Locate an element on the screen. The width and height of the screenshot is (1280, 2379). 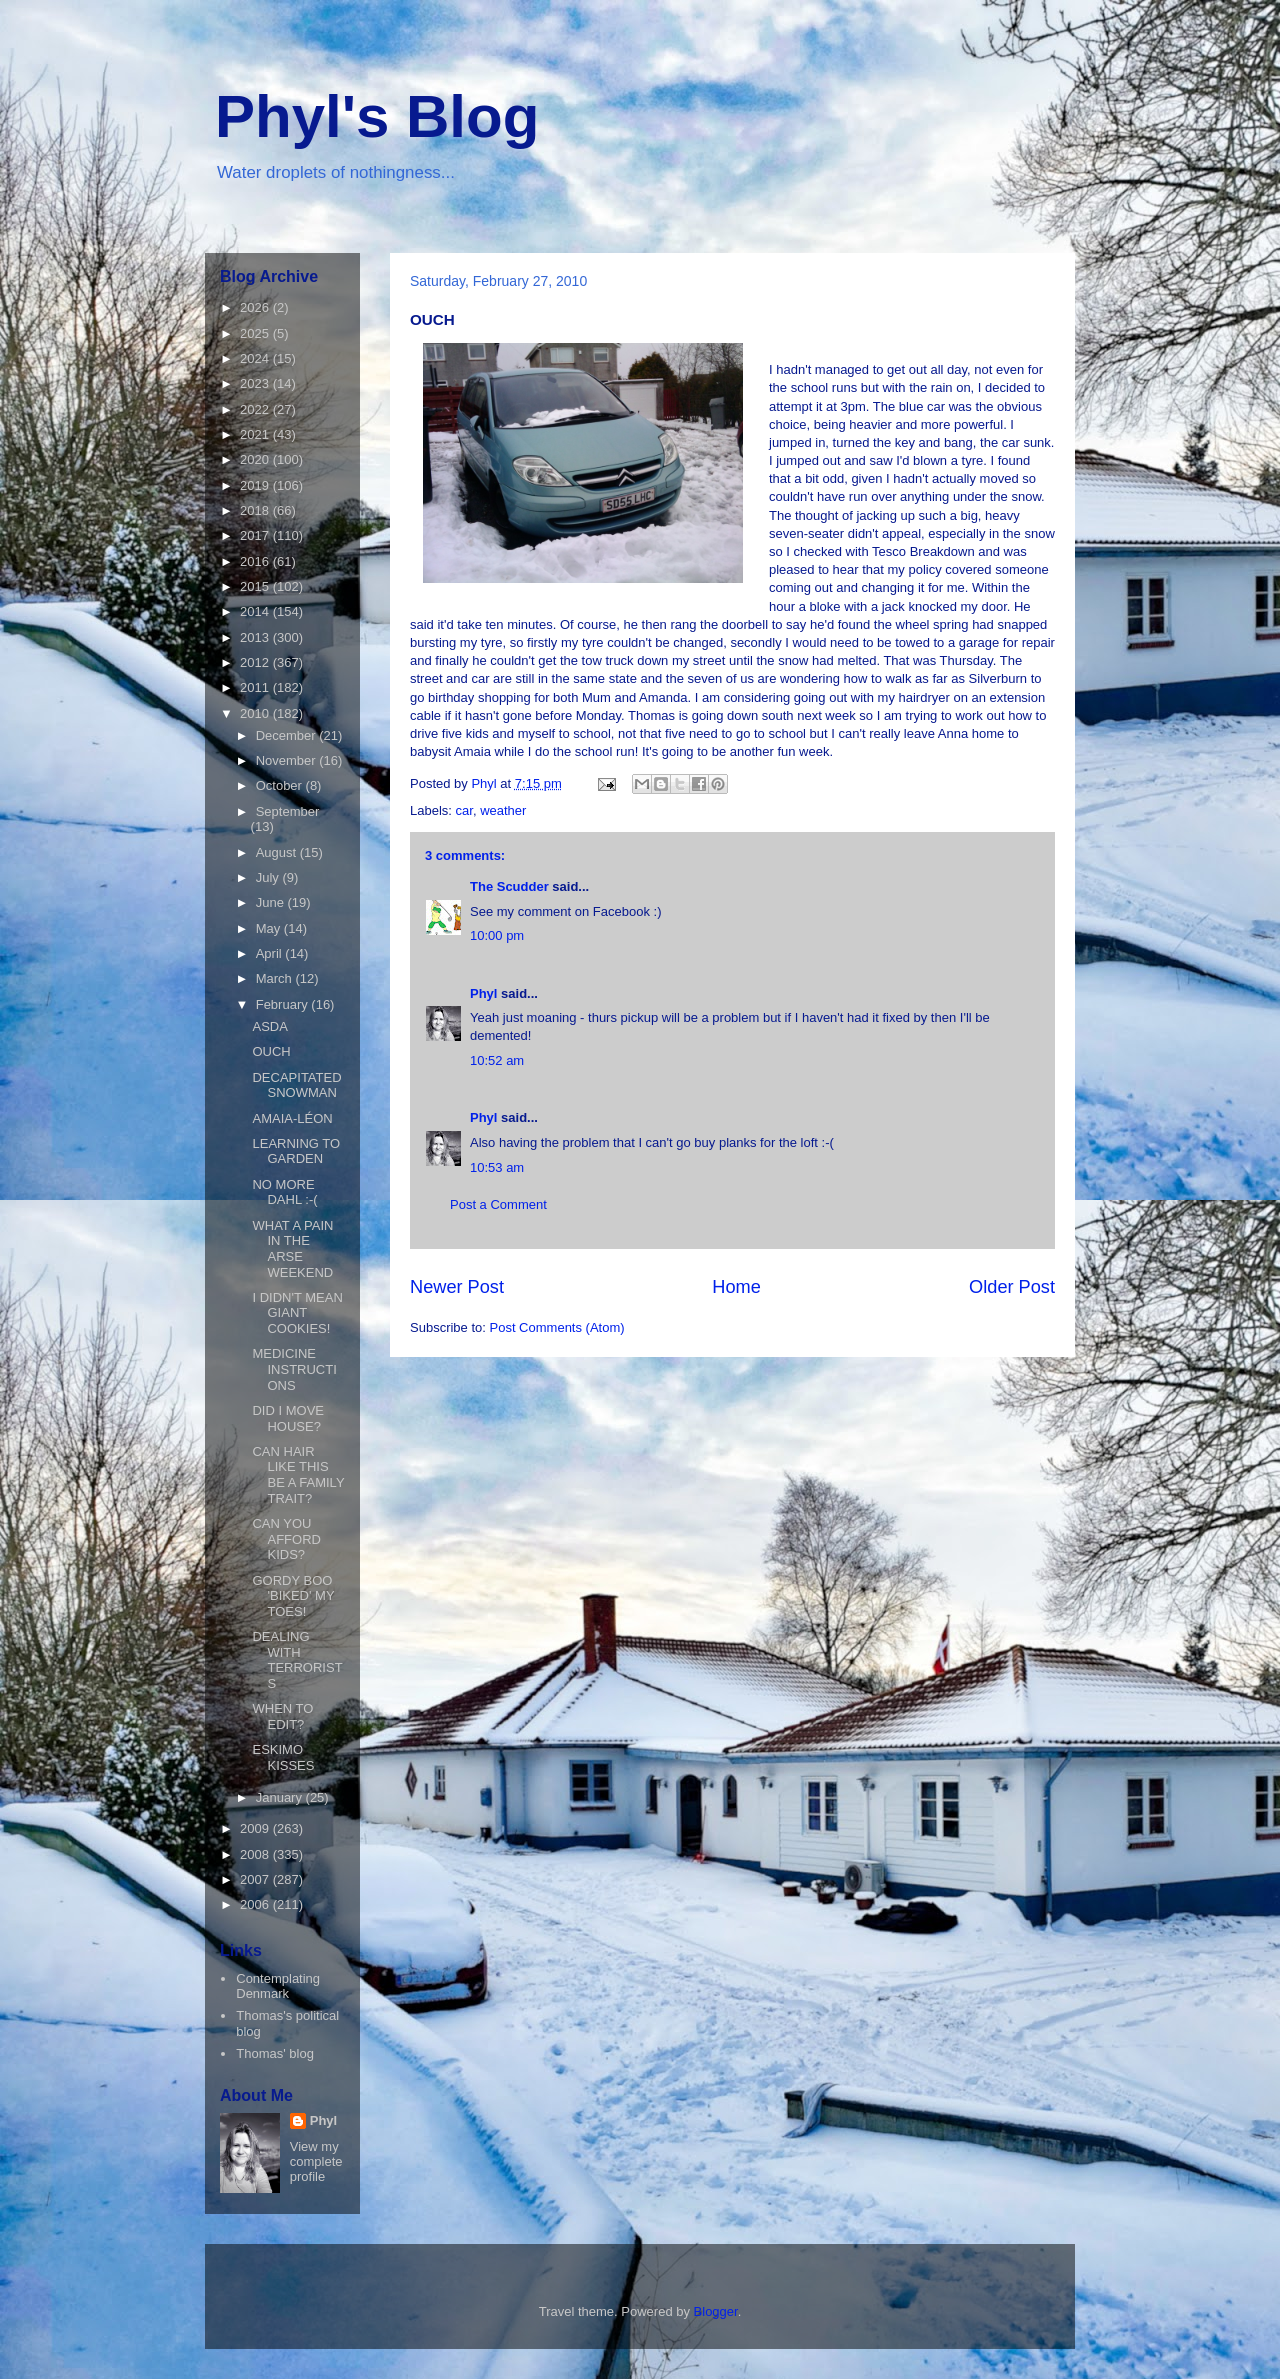
March is located at coordinates (276, 978).